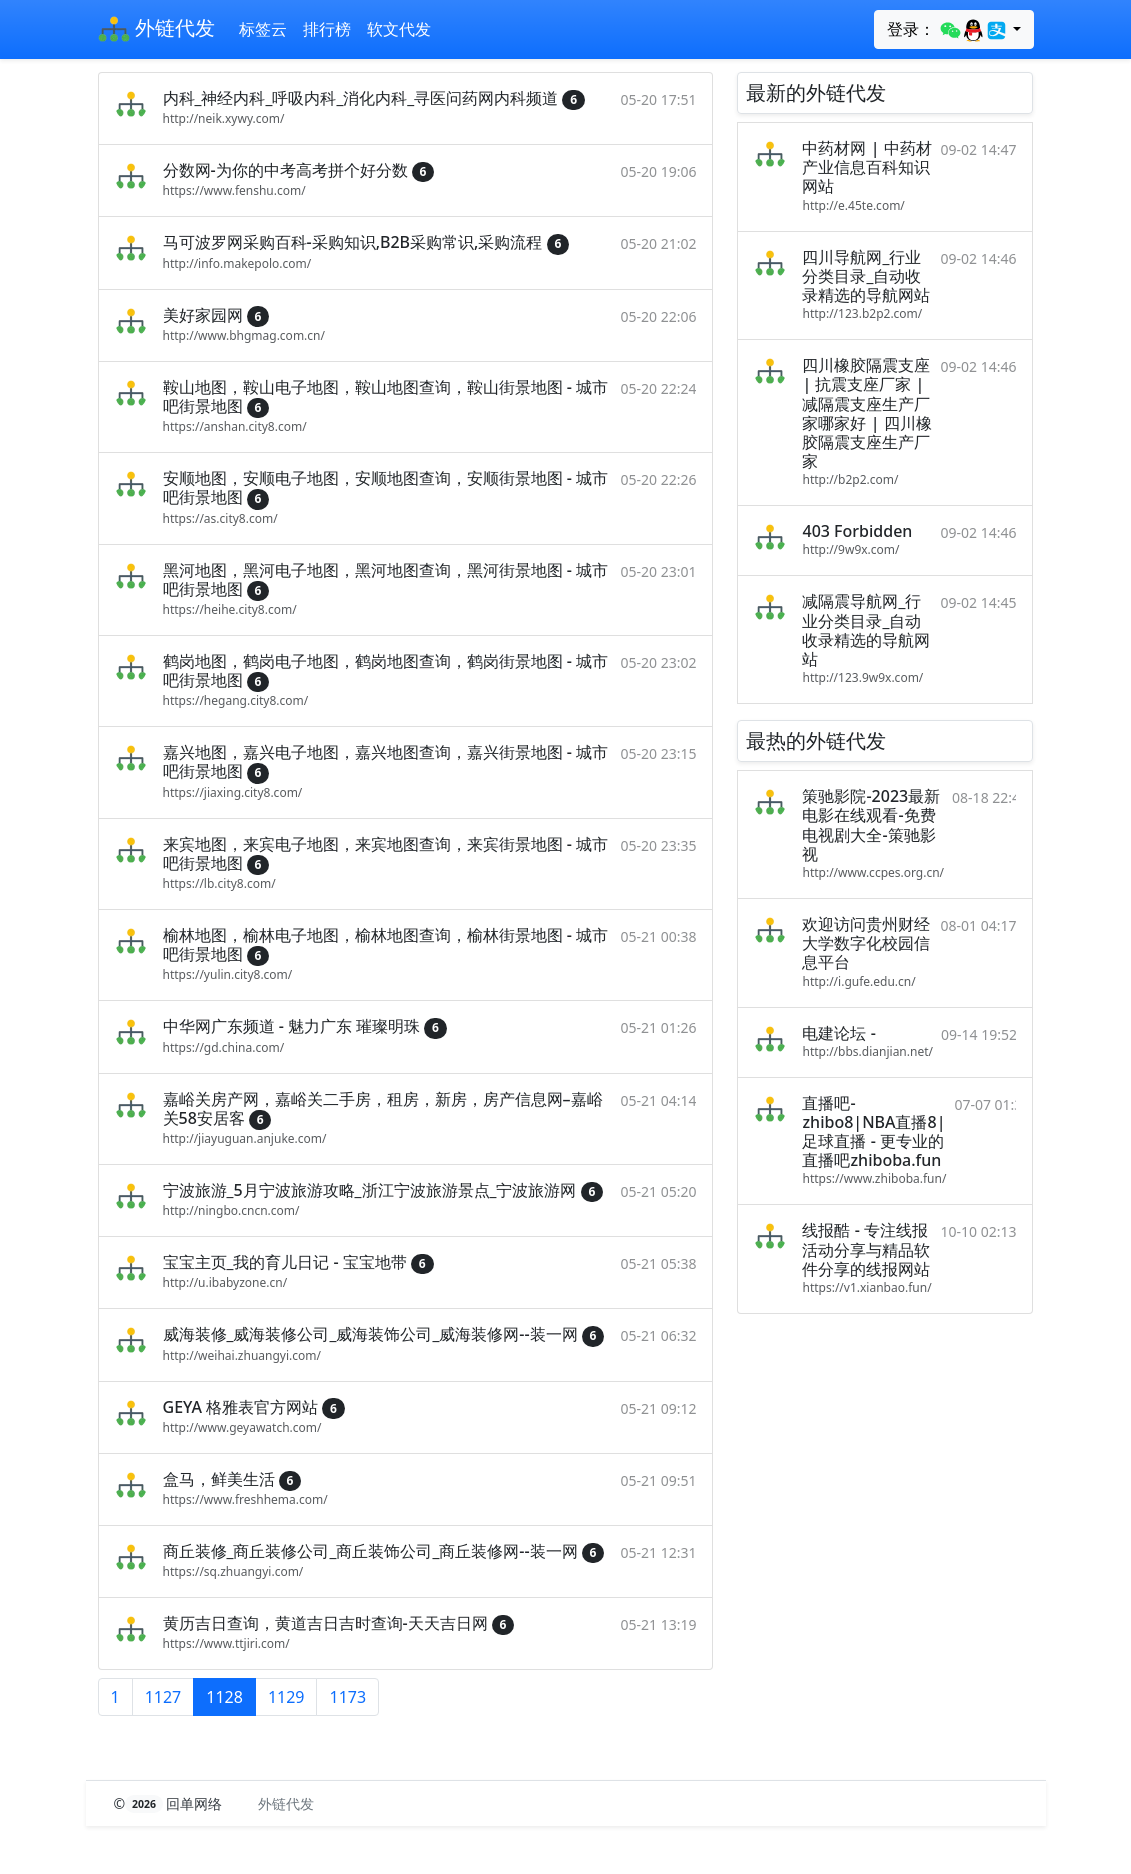  I want to click on 登录：, so click(947, 30).